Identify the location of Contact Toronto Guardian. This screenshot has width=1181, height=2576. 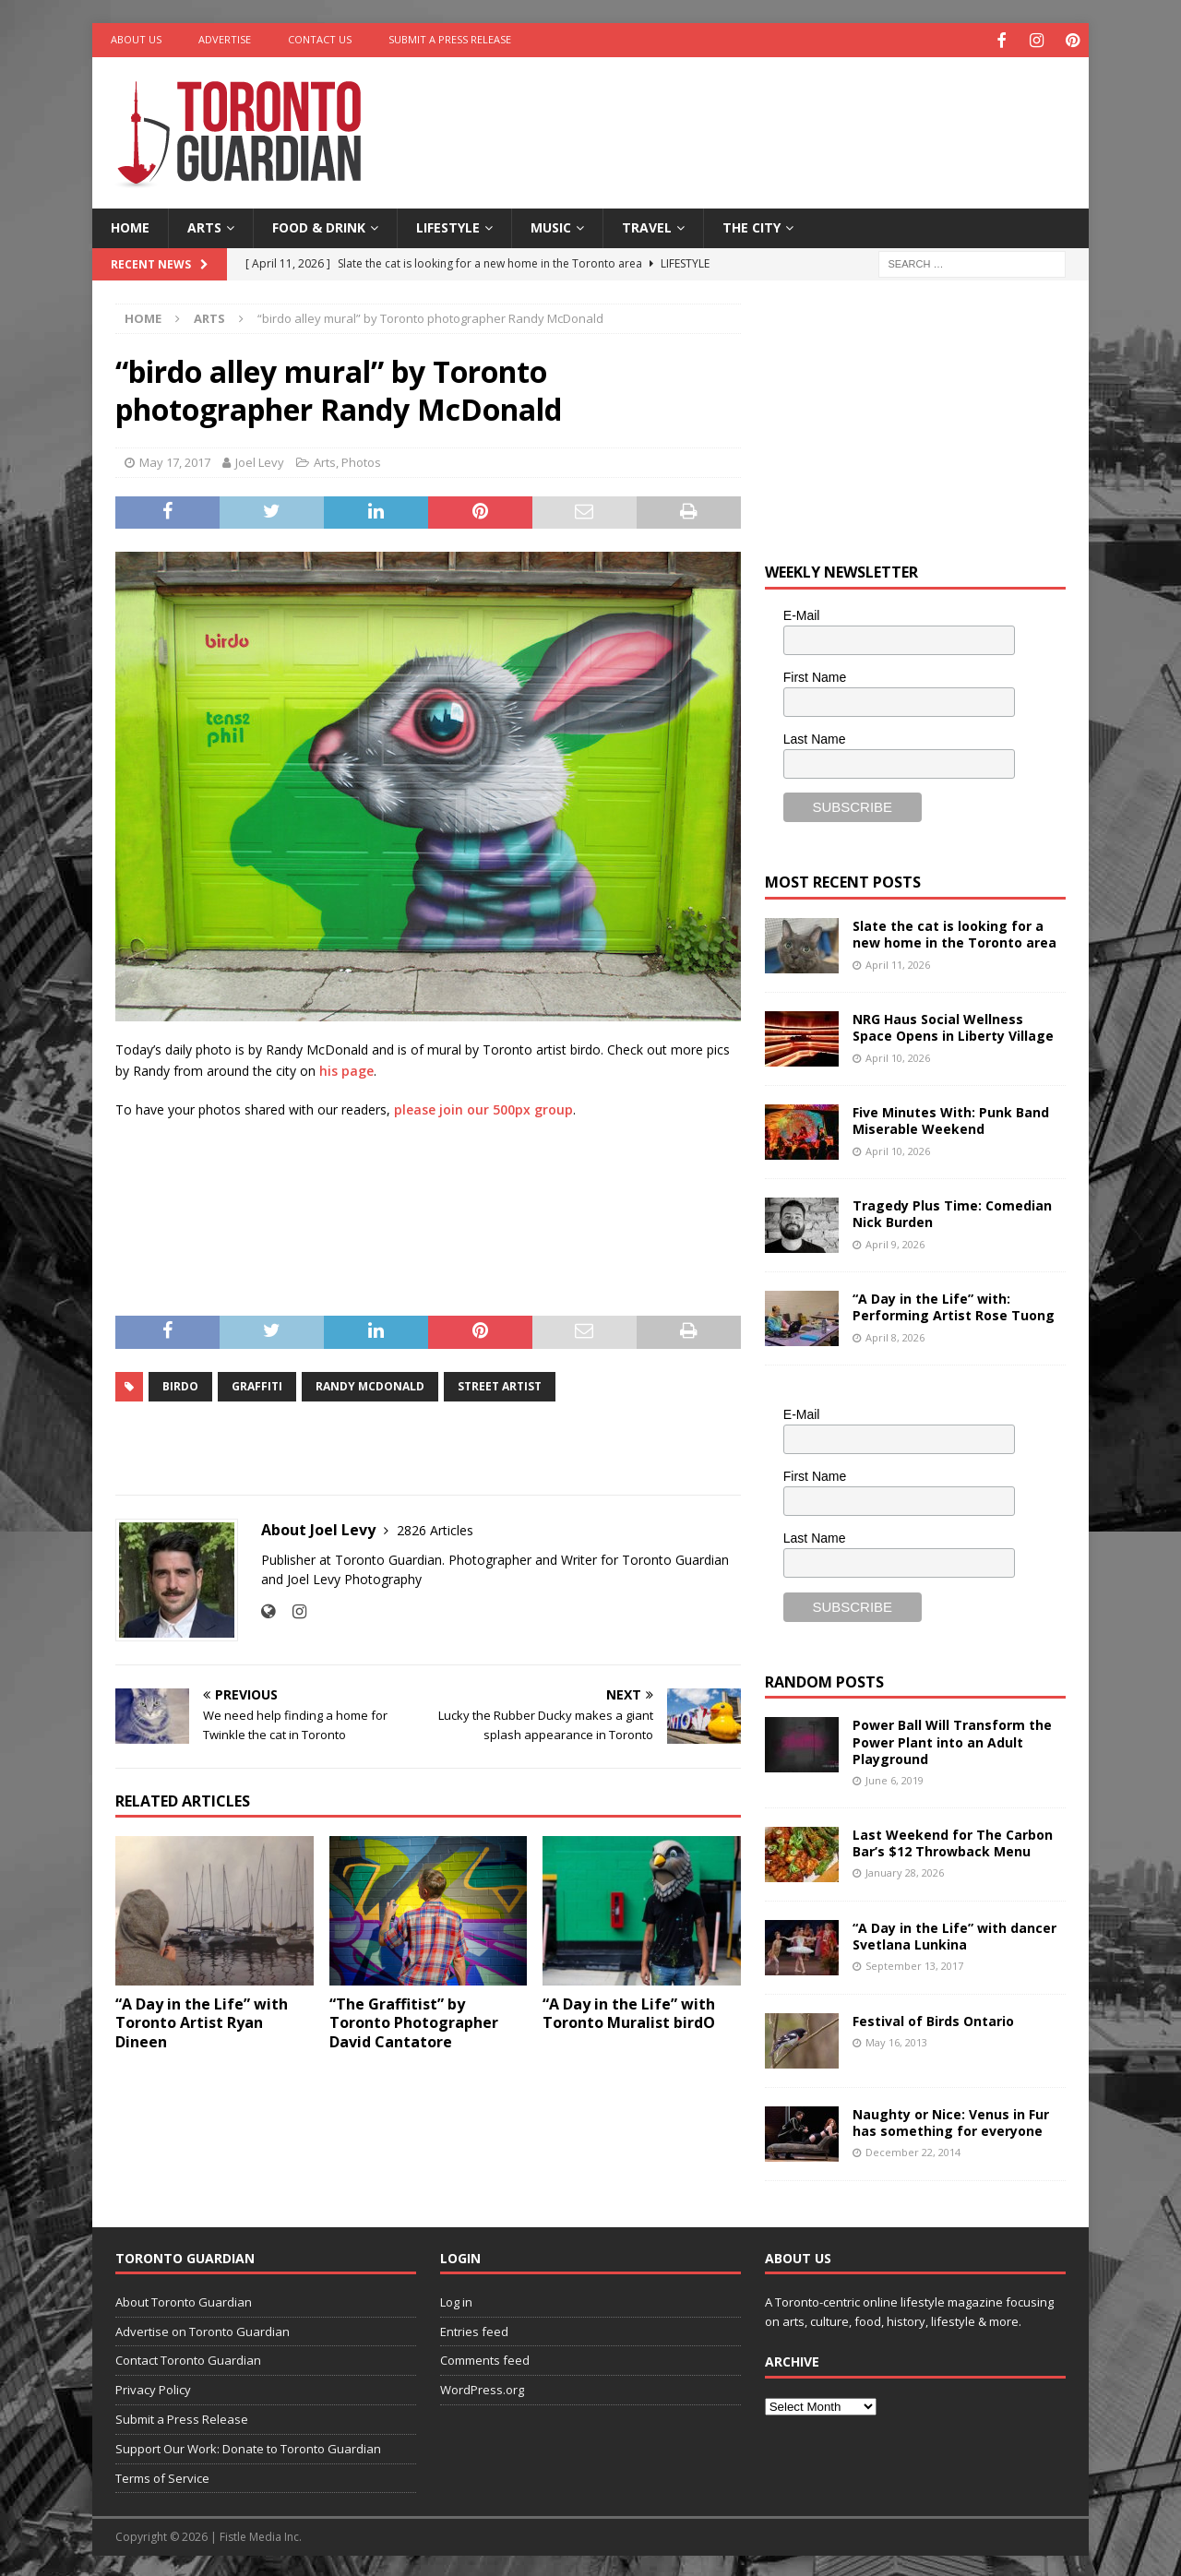
(188, 2358).